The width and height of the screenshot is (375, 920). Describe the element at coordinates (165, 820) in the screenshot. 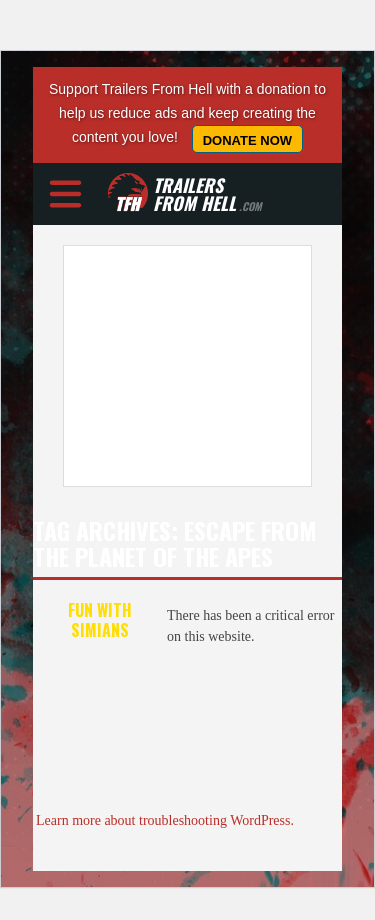

I see `Learn more about troubleshooting WordPress.` at that location.